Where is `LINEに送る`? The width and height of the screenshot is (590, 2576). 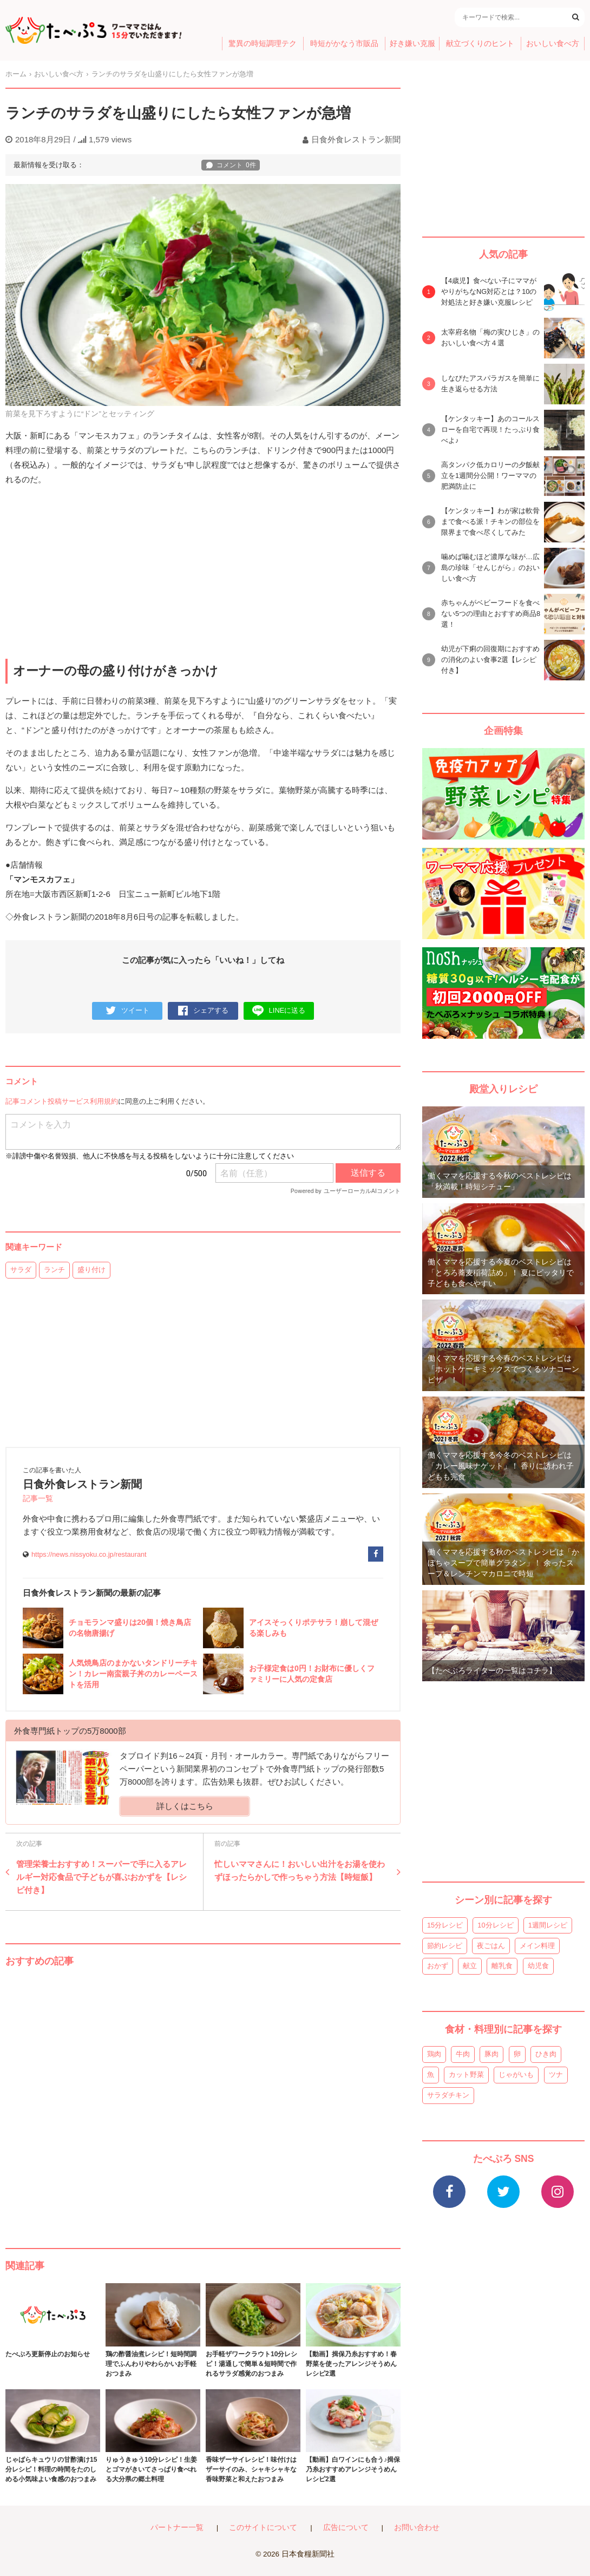 LINEに送る is located at coordinates (279, 1011).